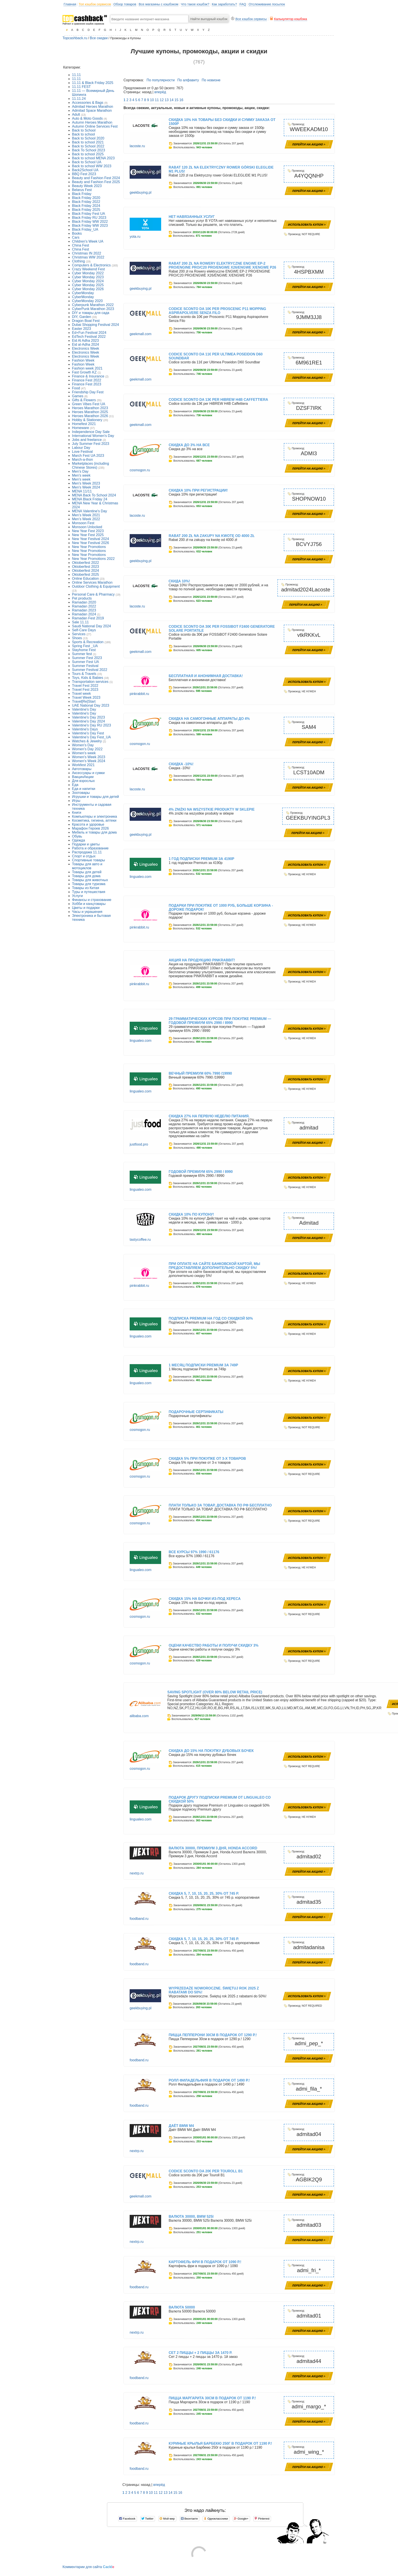 The image size is (398, 2576). I want to click on Topcashback.ru, so click(75, 38).